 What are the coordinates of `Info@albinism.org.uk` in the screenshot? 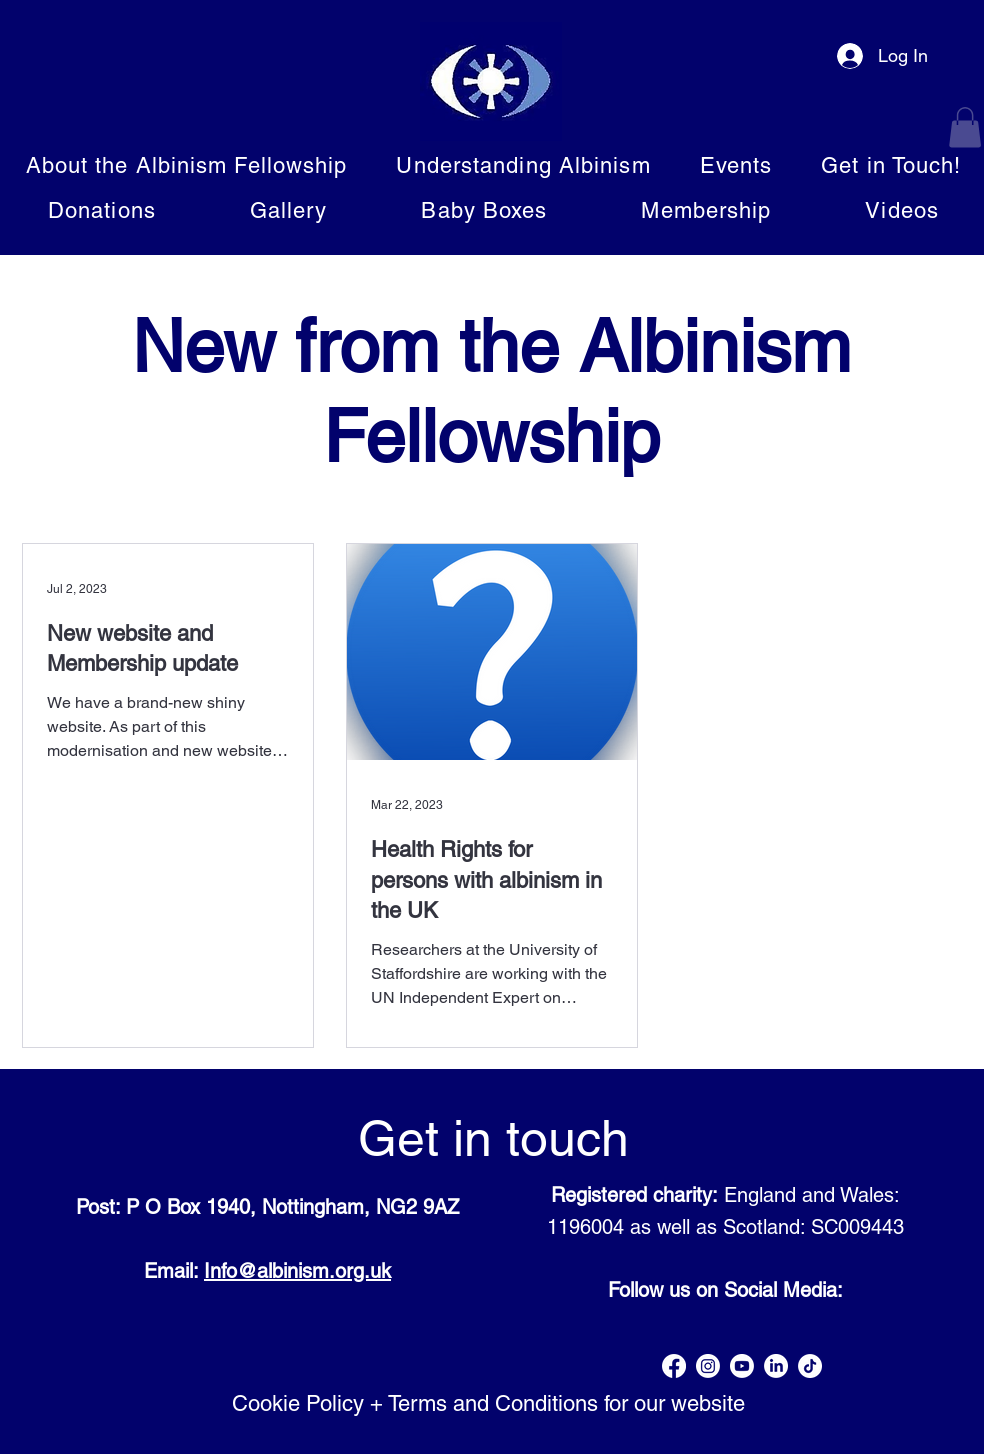 It's located at (297, 1271).